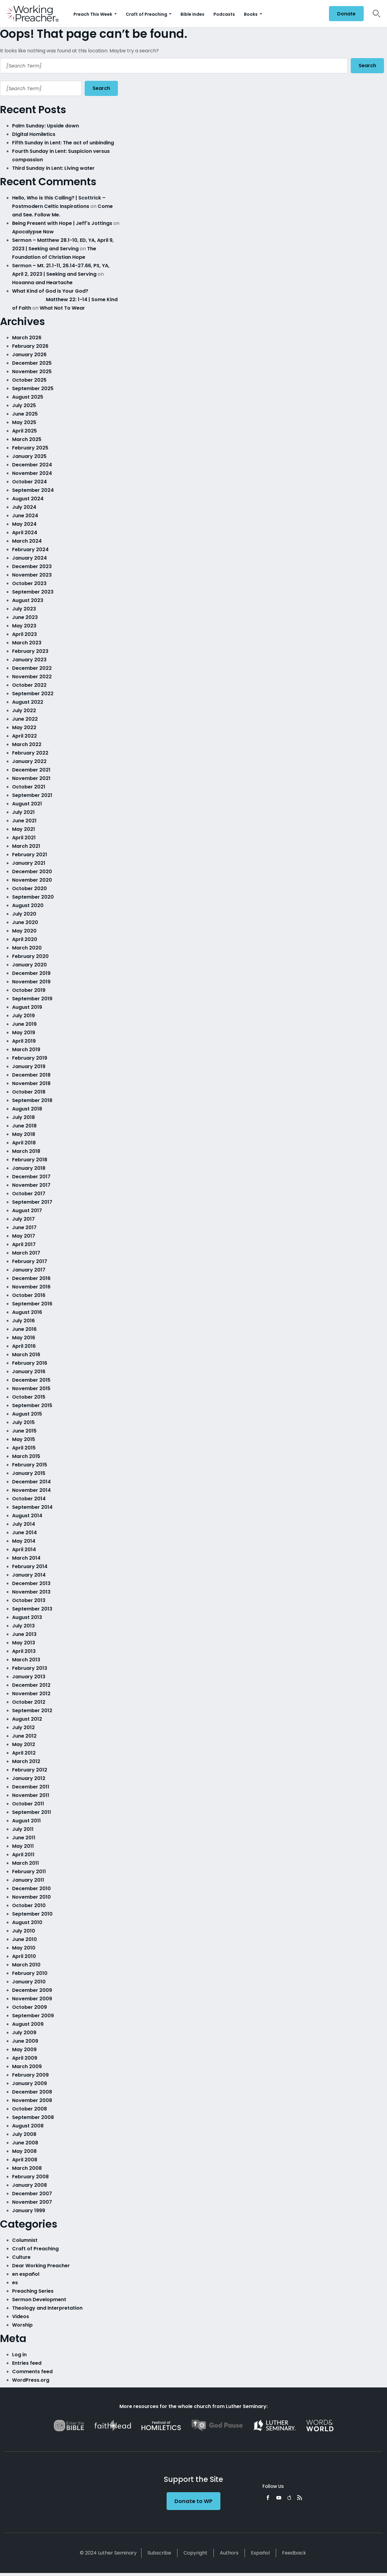 The width and height of the screenshot is (387, 2576). What do you see at coordinates (23, 1134) in the screenshot?
I see `May 2018` at bounding box center [23, 1134].